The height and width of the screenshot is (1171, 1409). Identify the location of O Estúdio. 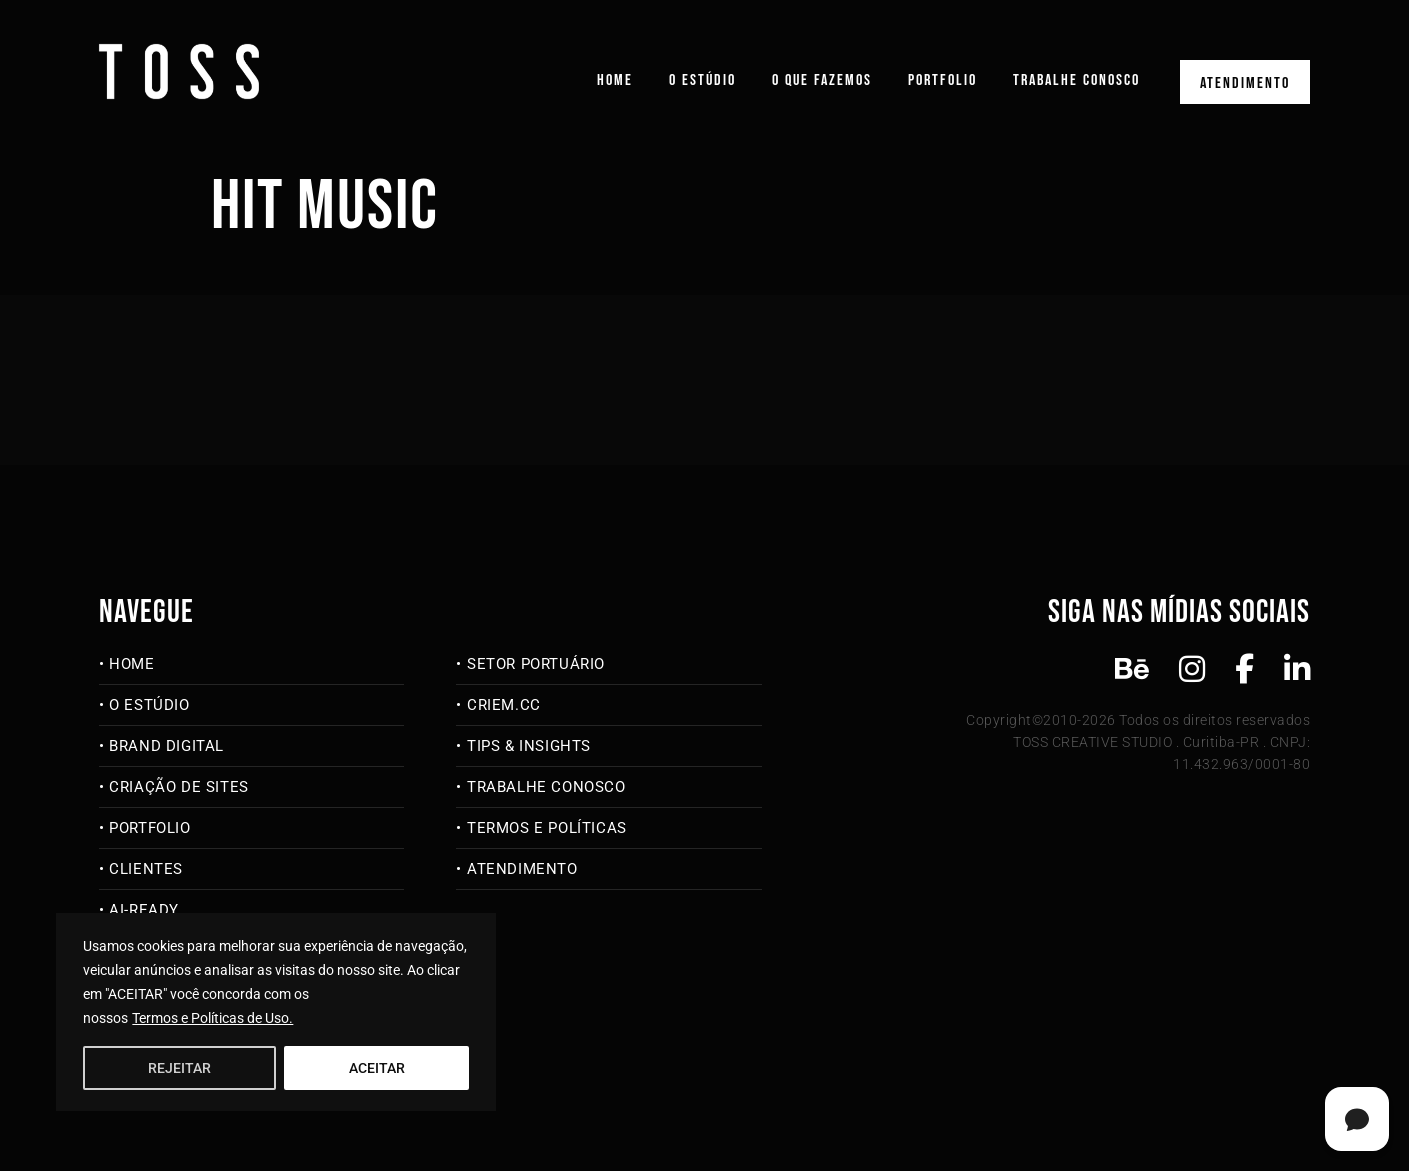
(702, 80).